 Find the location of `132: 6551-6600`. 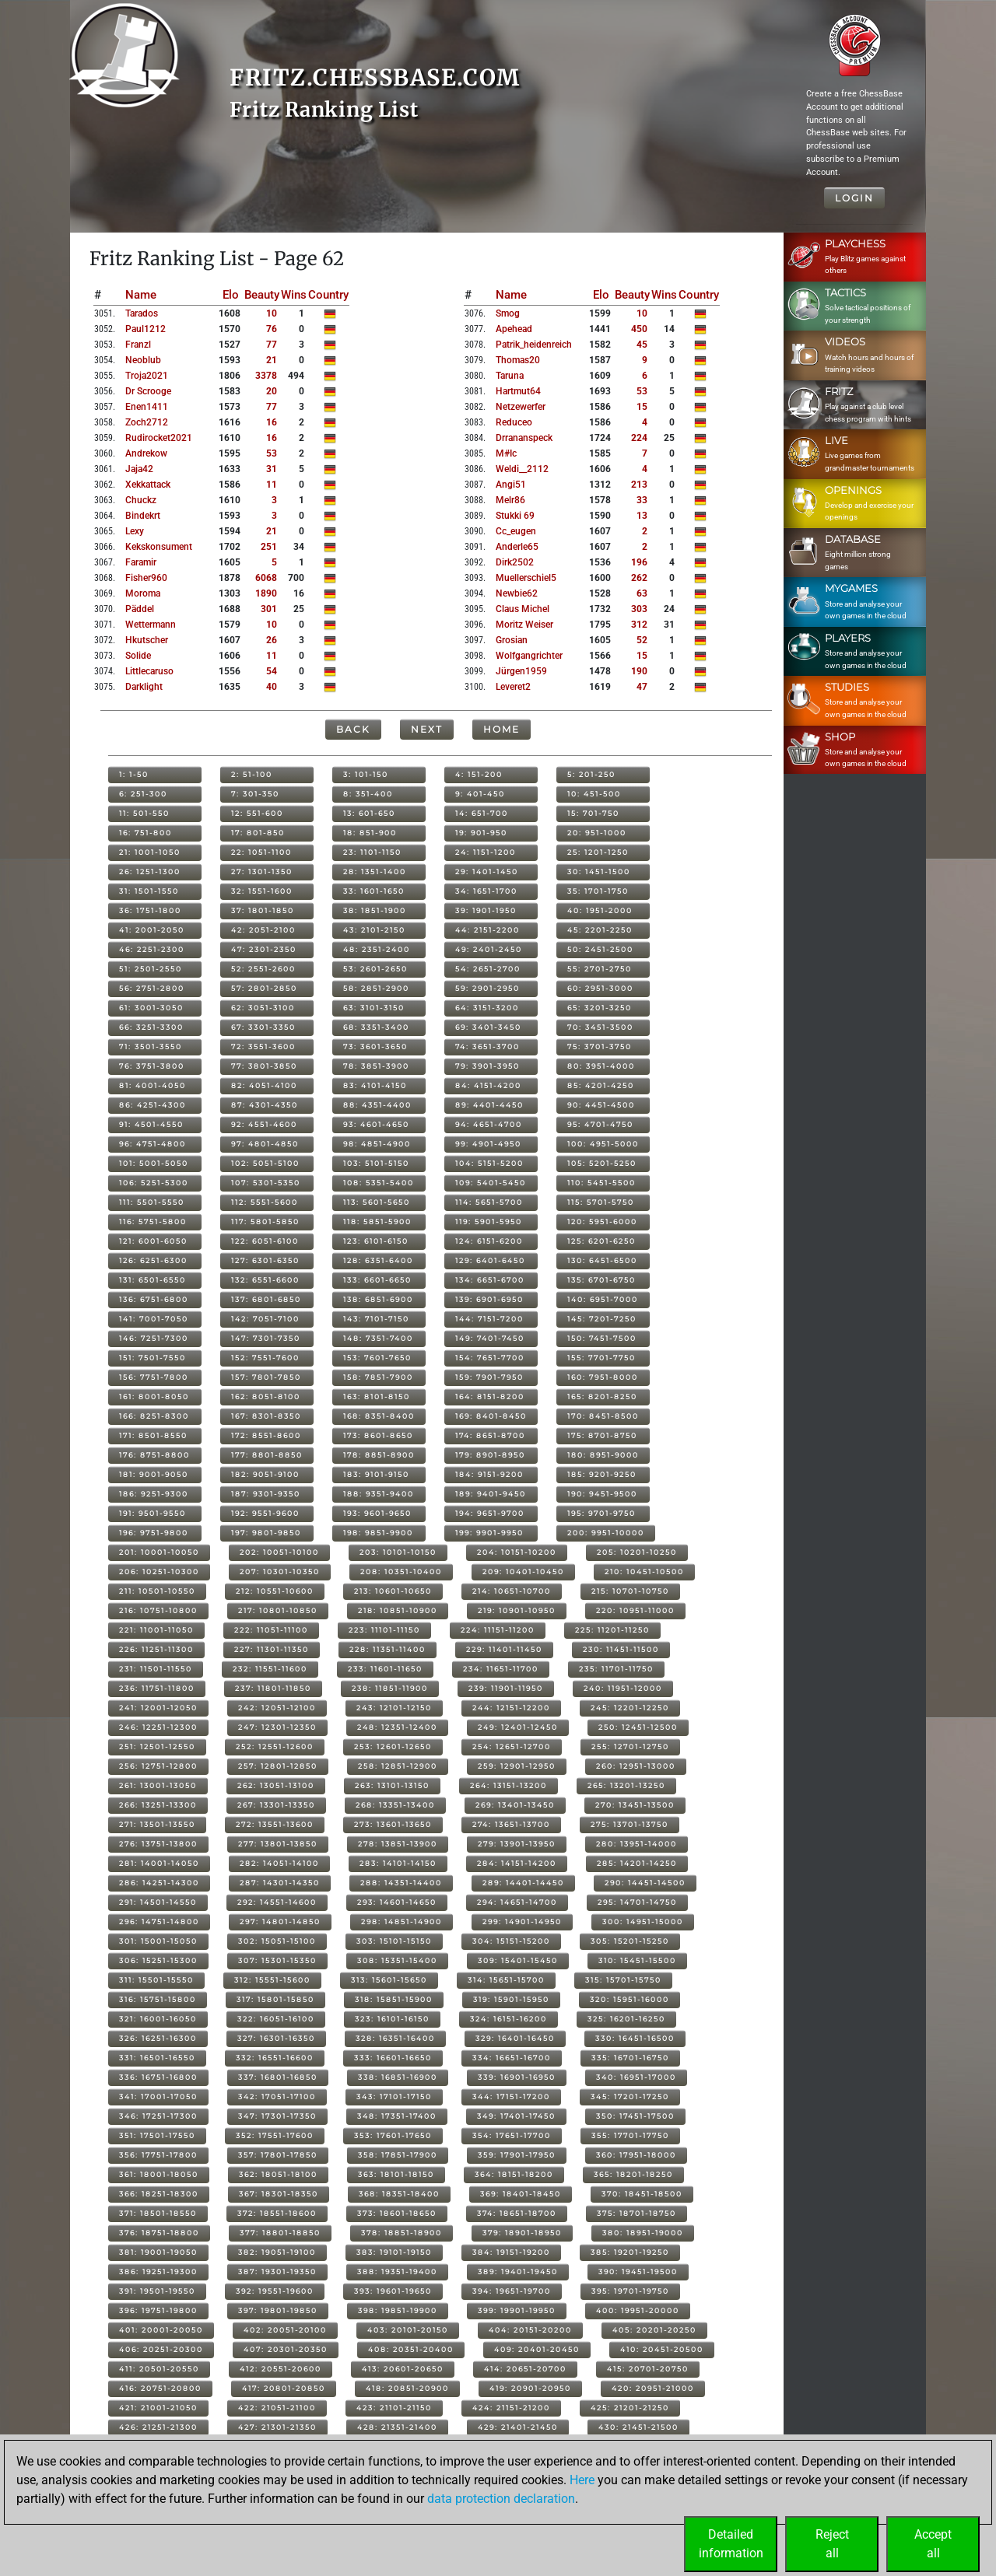

132: 6551-6600 is located at coordinates (265, 1280).